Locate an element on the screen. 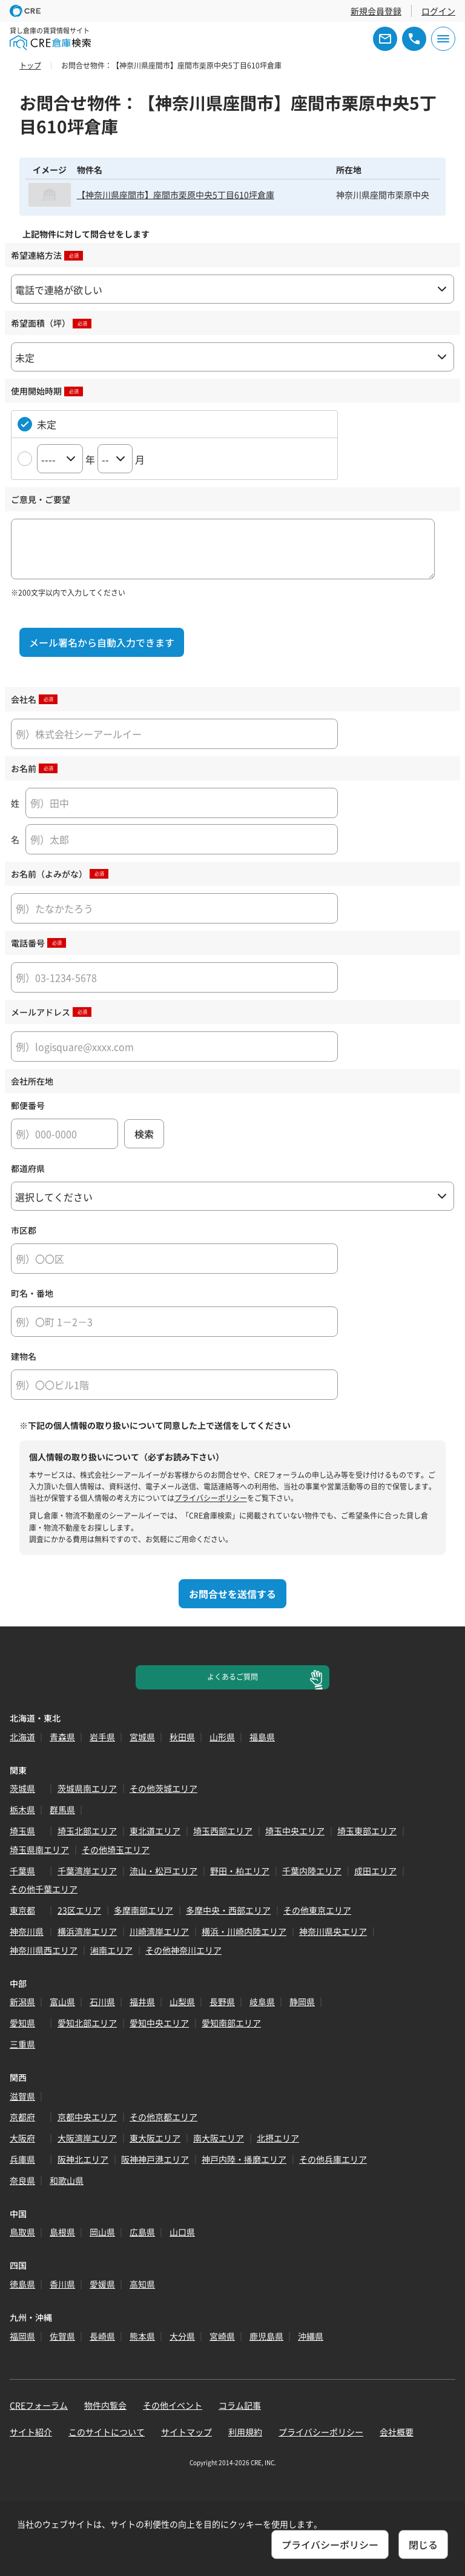  秋田県 is located at coordinates (182, 1737).